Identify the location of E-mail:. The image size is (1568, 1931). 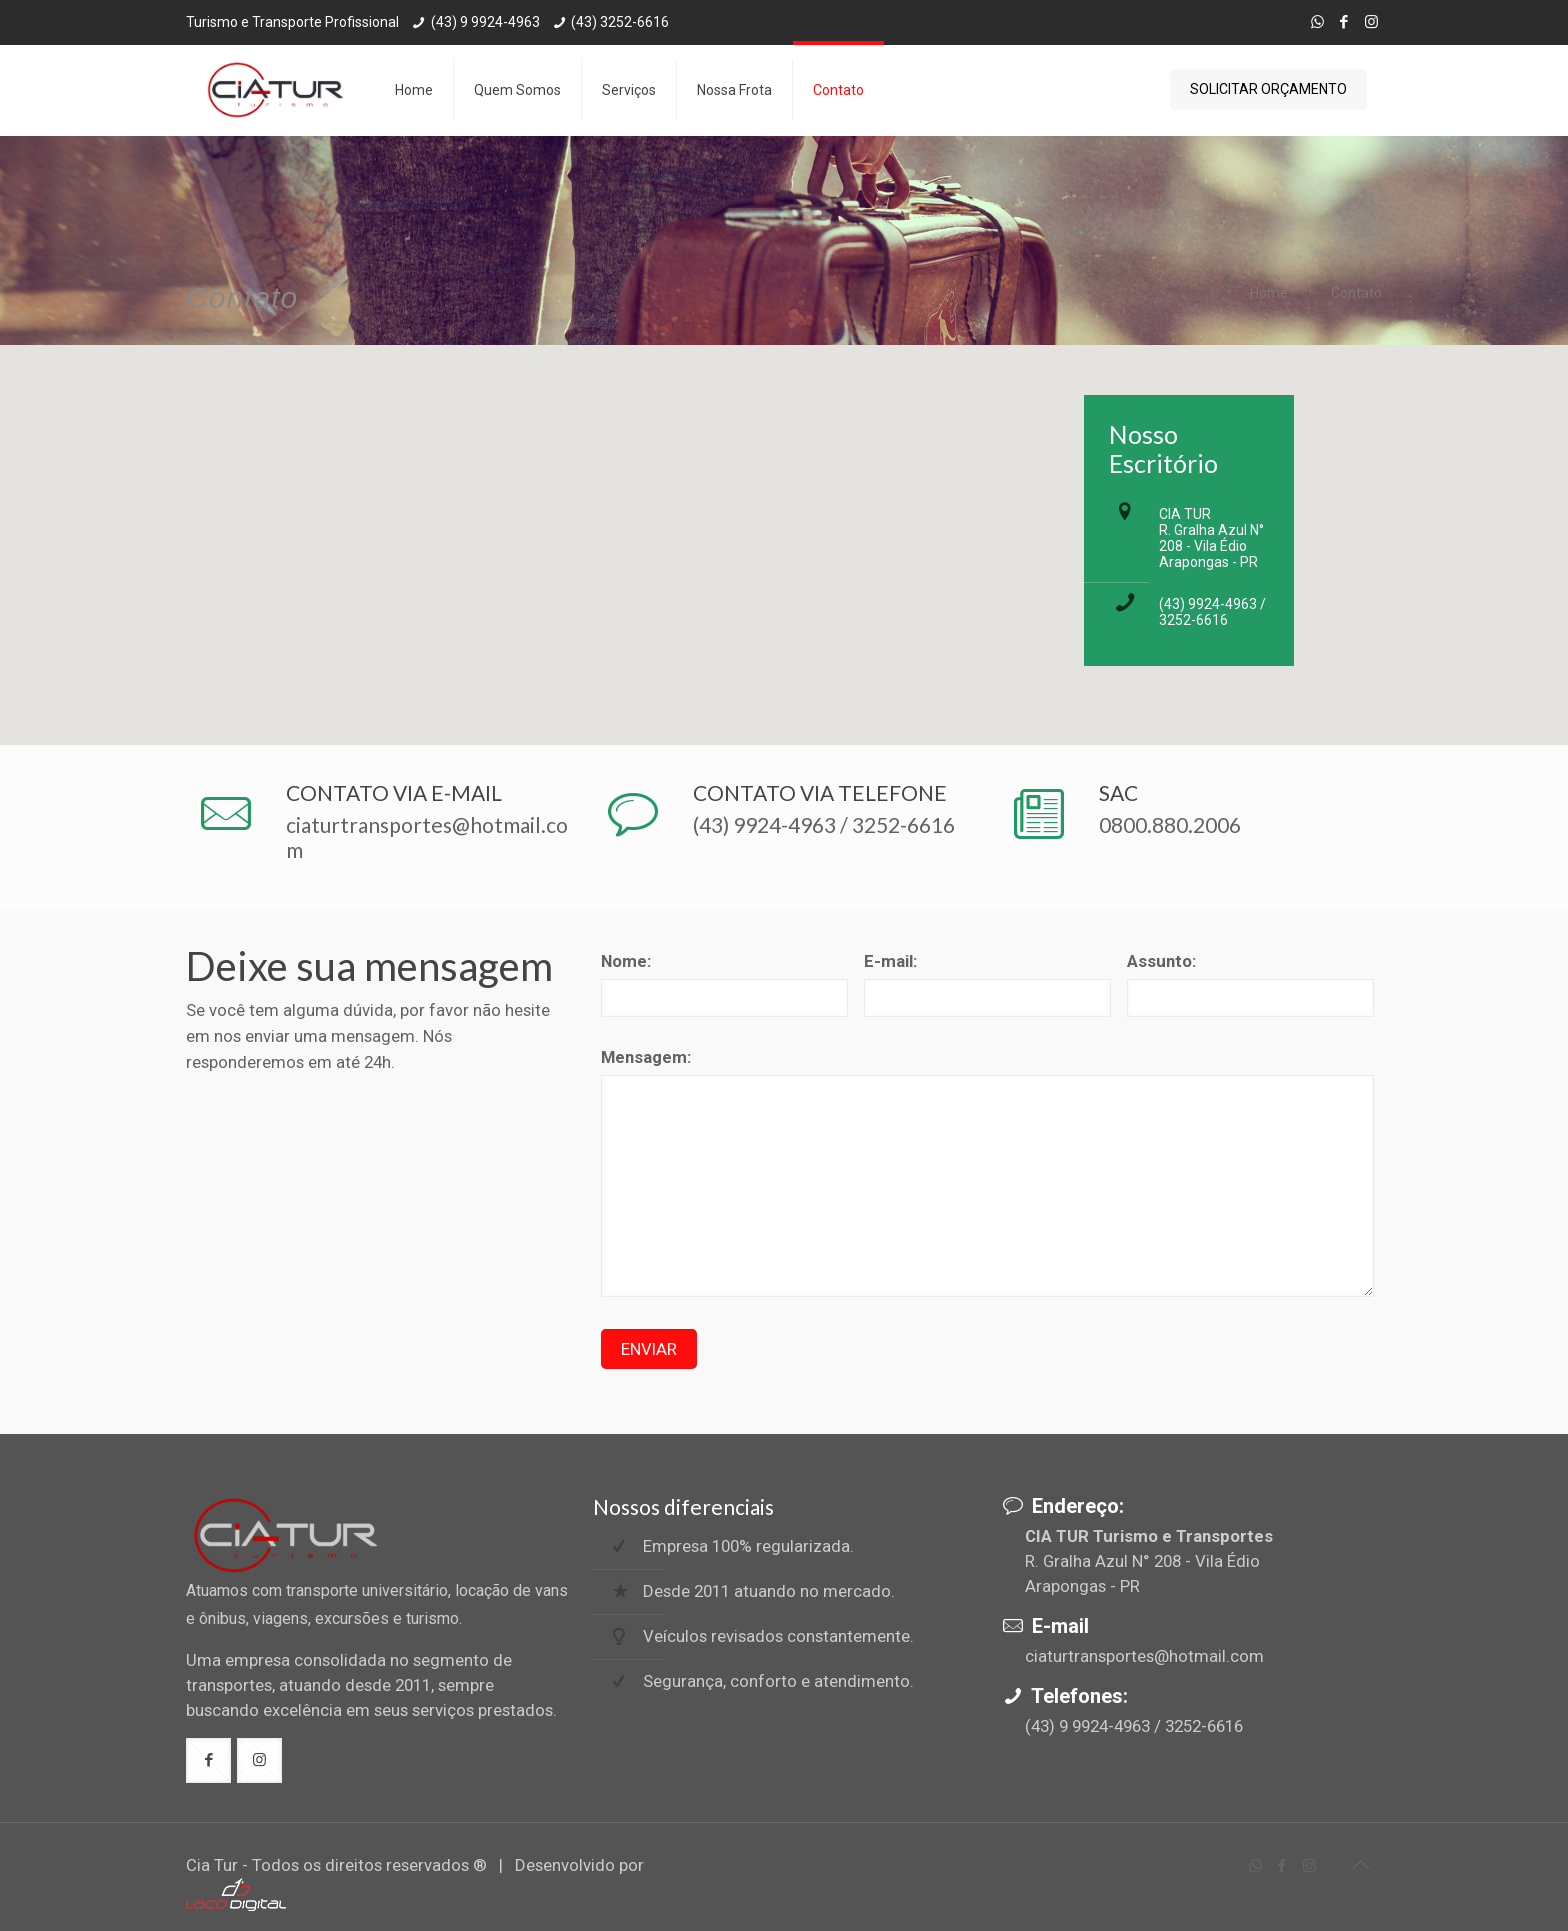
(890, 961).